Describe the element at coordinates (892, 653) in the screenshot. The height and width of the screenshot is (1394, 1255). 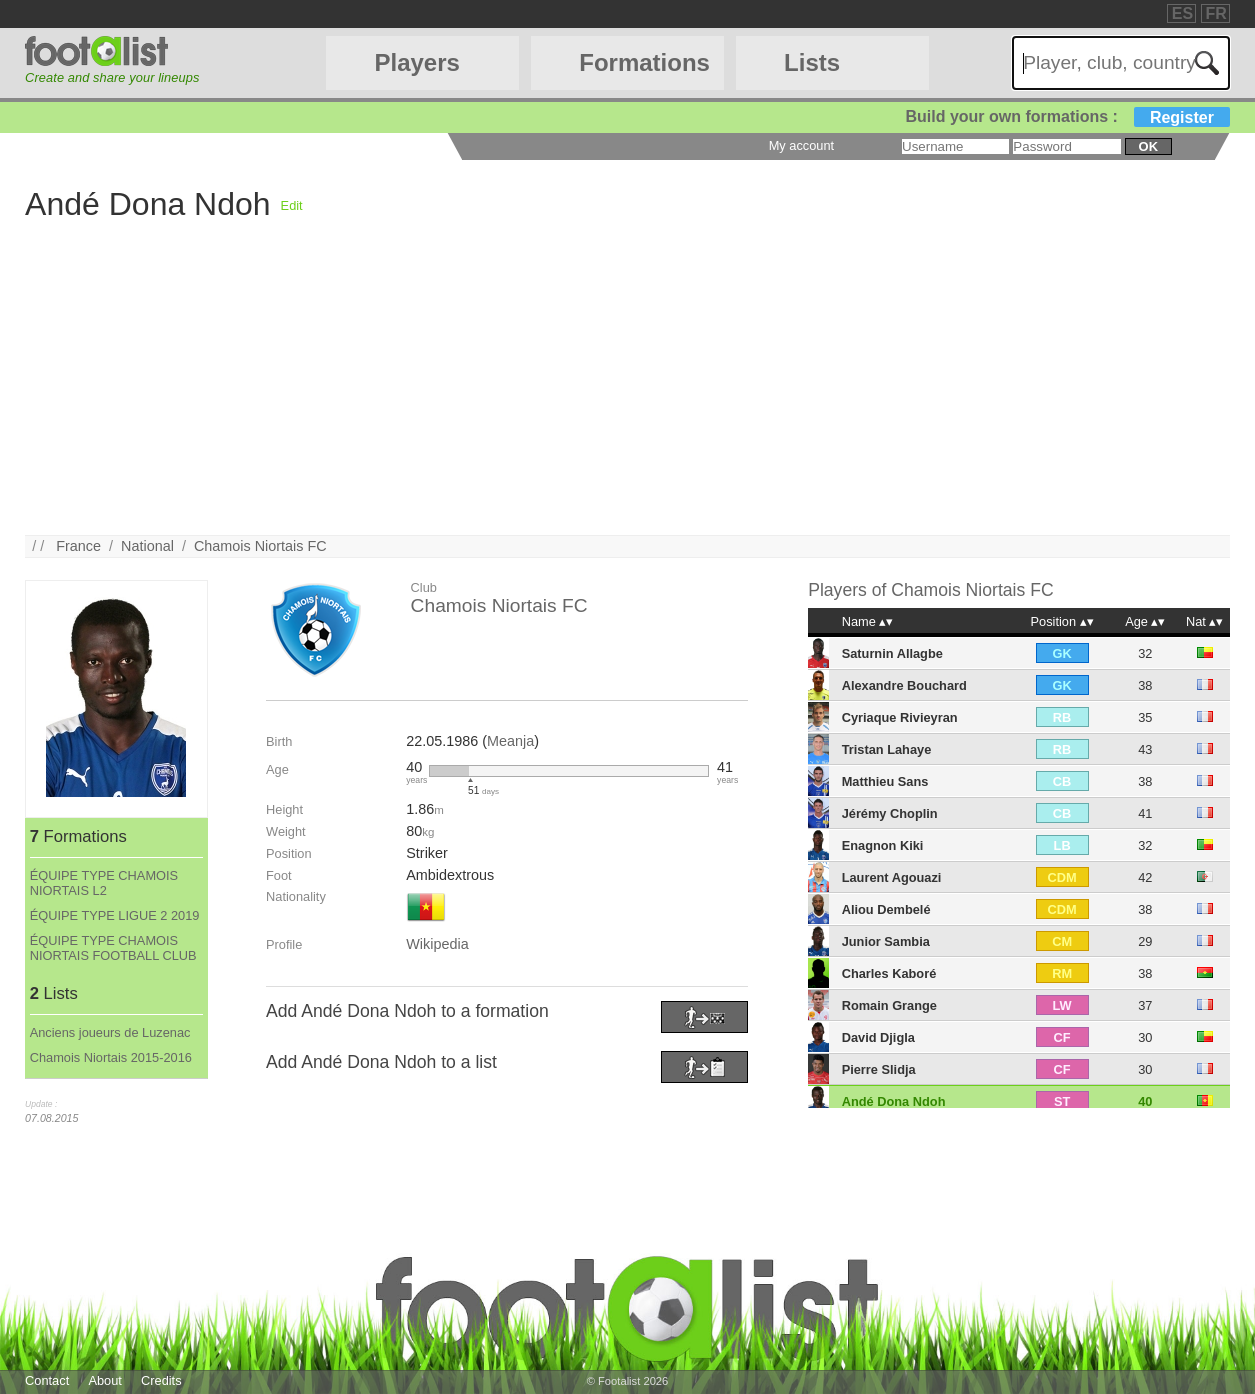
I see `Saturnin Allagbe` at that location.